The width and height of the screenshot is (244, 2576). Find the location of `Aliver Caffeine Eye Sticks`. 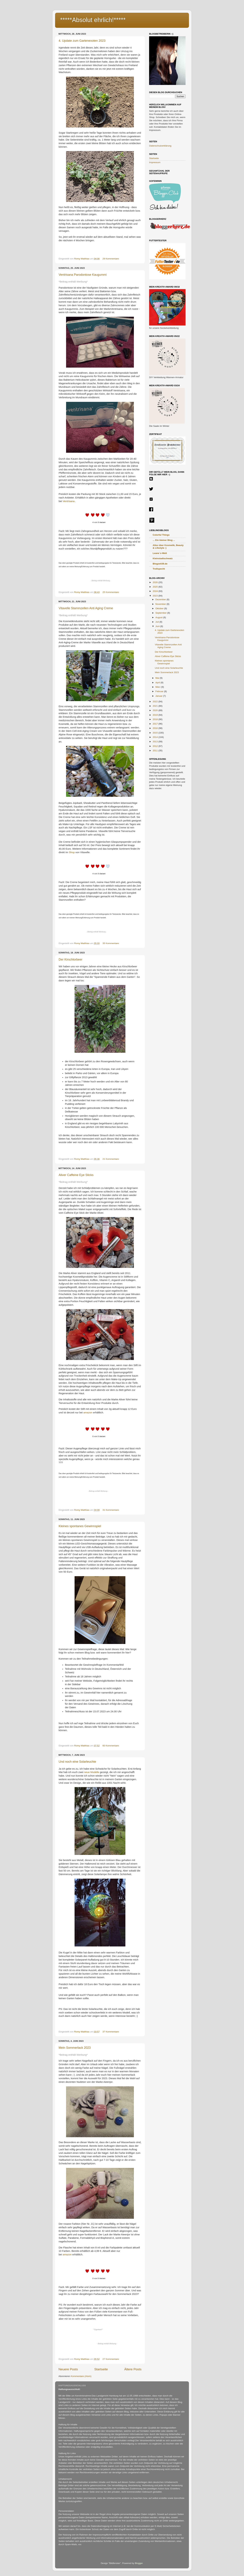

Aliver Caffeine Eye Sticks is located at coordinates (76, 1175).